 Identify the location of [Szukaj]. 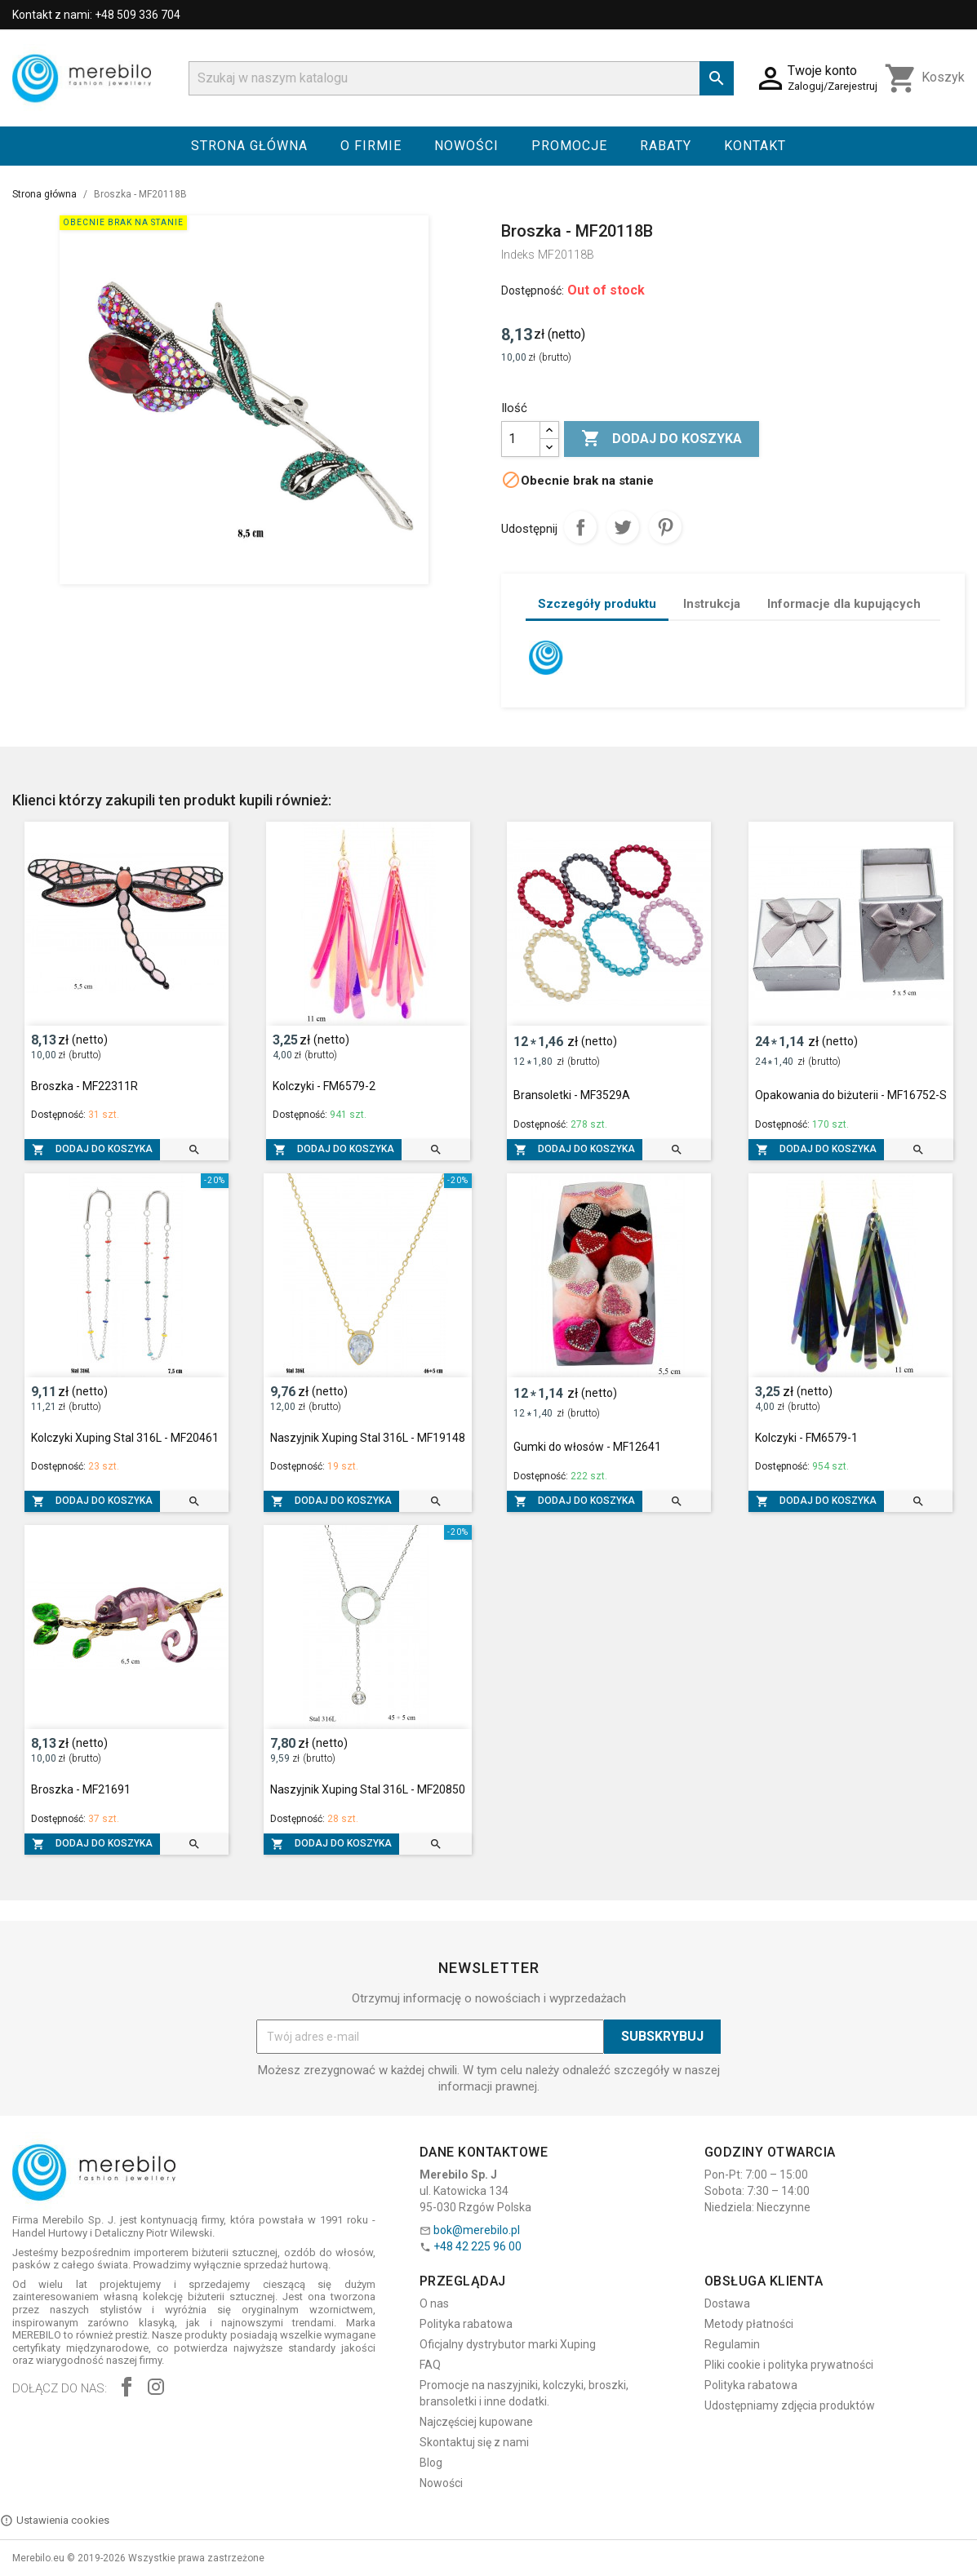
(462, 78).